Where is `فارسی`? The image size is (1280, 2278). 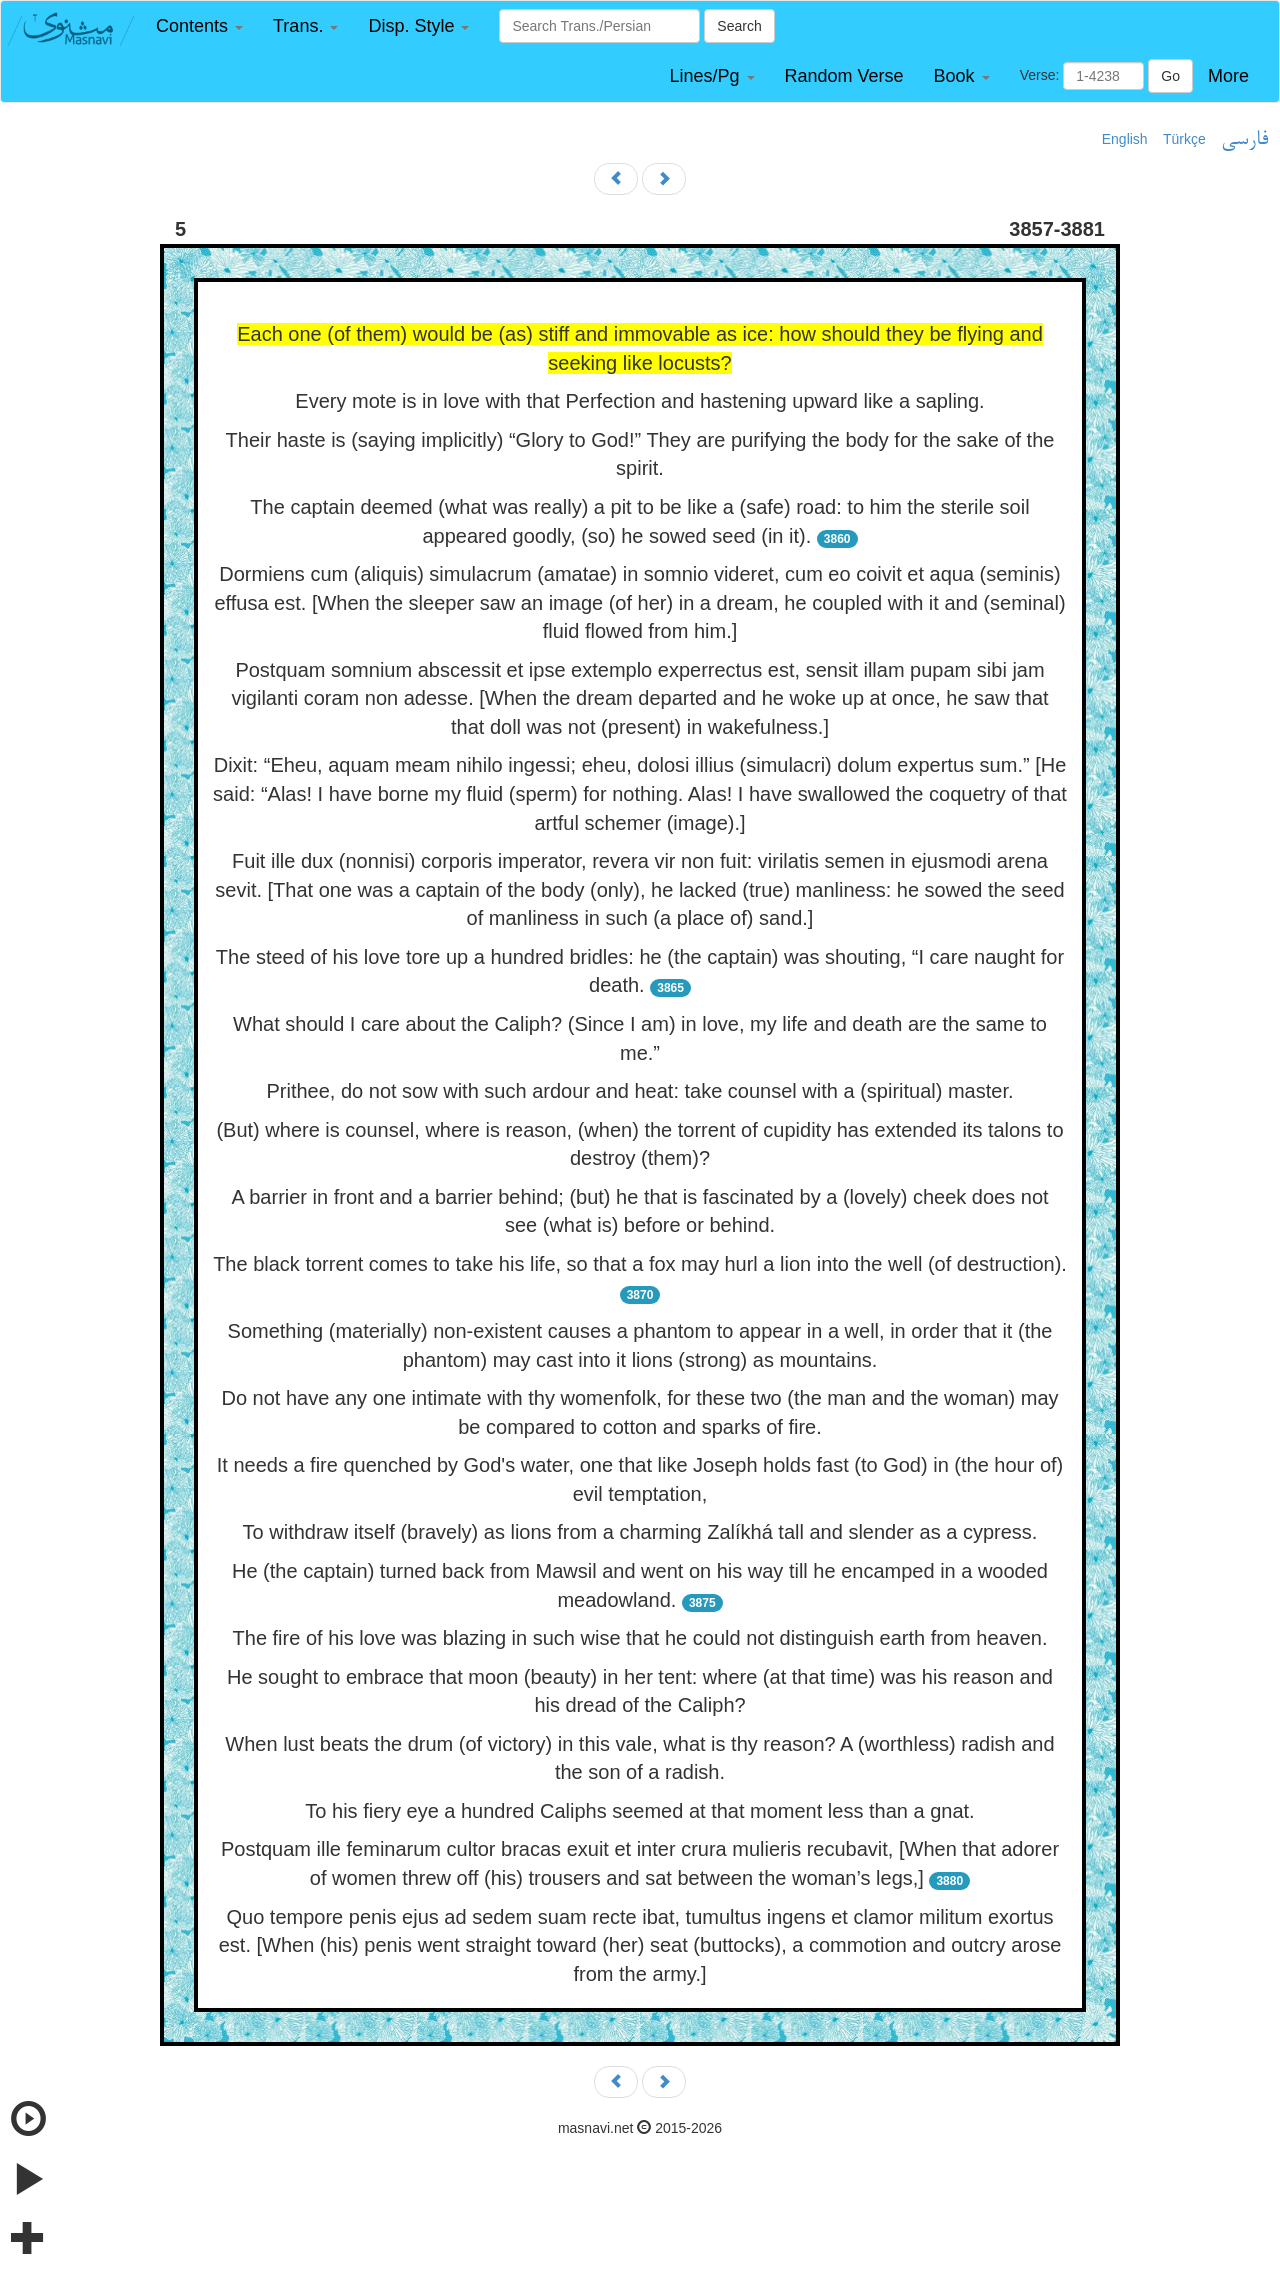 فارسی is located at coordinates (1244, 140).